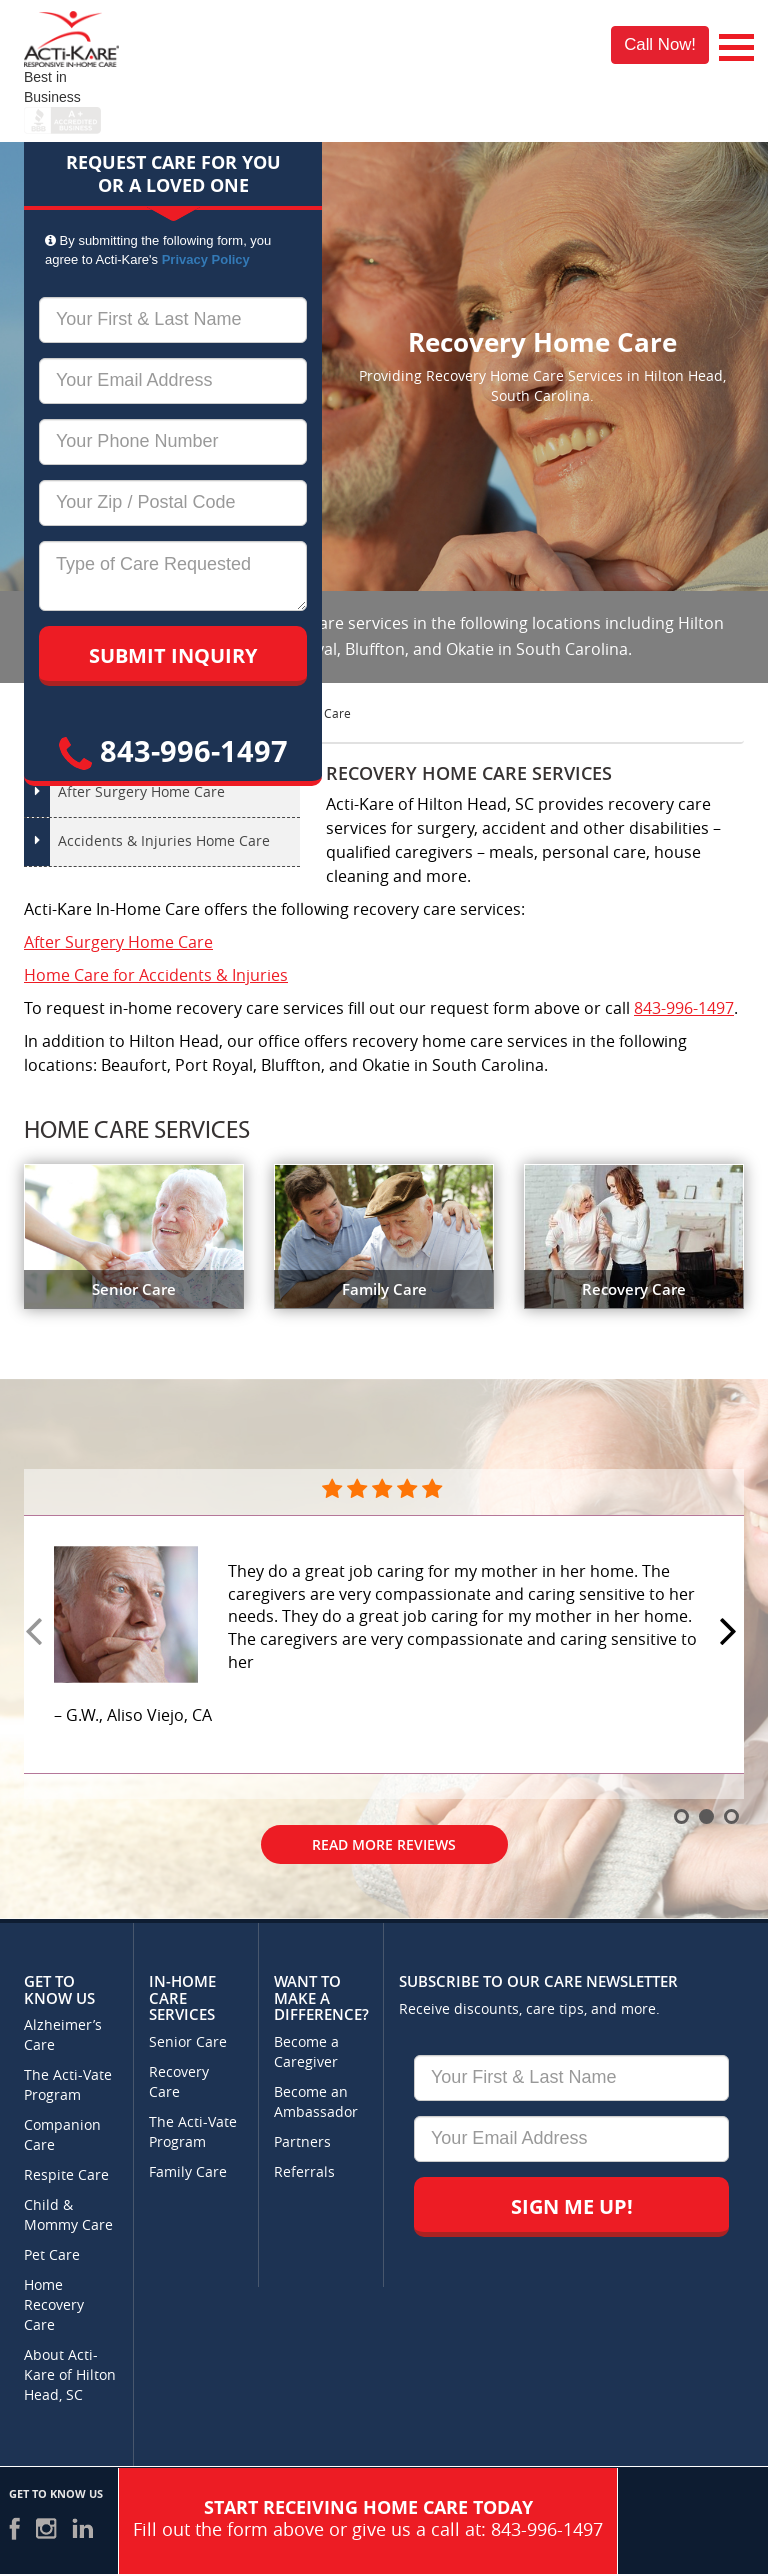  I want to click on Alzheimer’s Care, so click(63, 2035).